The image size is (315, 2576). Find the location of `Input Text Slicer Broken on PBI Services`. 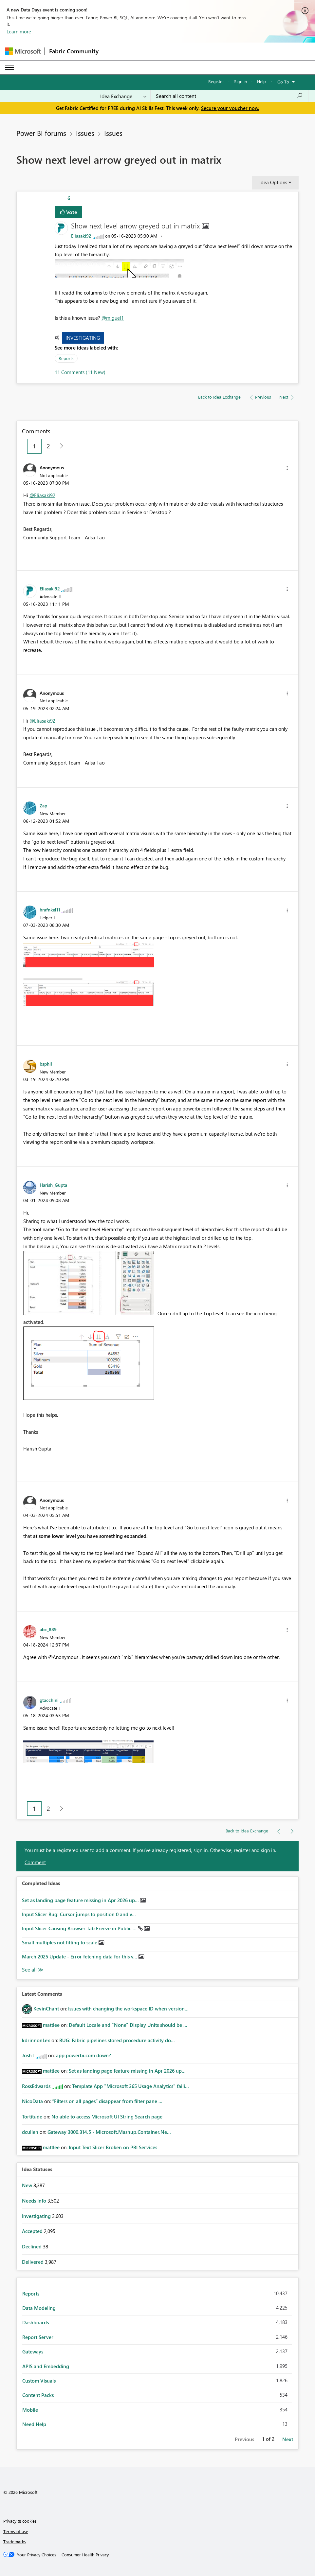

Input Text Slicer Broken on PBI Services is located at coordinates (113, 2147).